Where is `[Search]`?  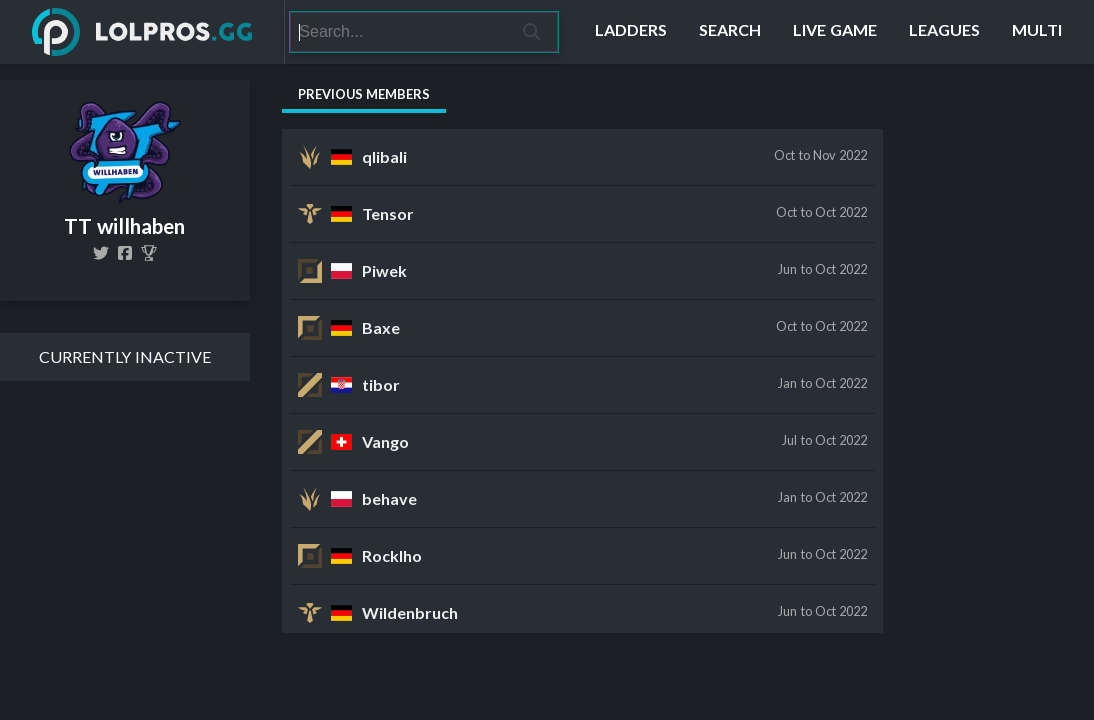
[Search] is located at coordinates (398, 32).